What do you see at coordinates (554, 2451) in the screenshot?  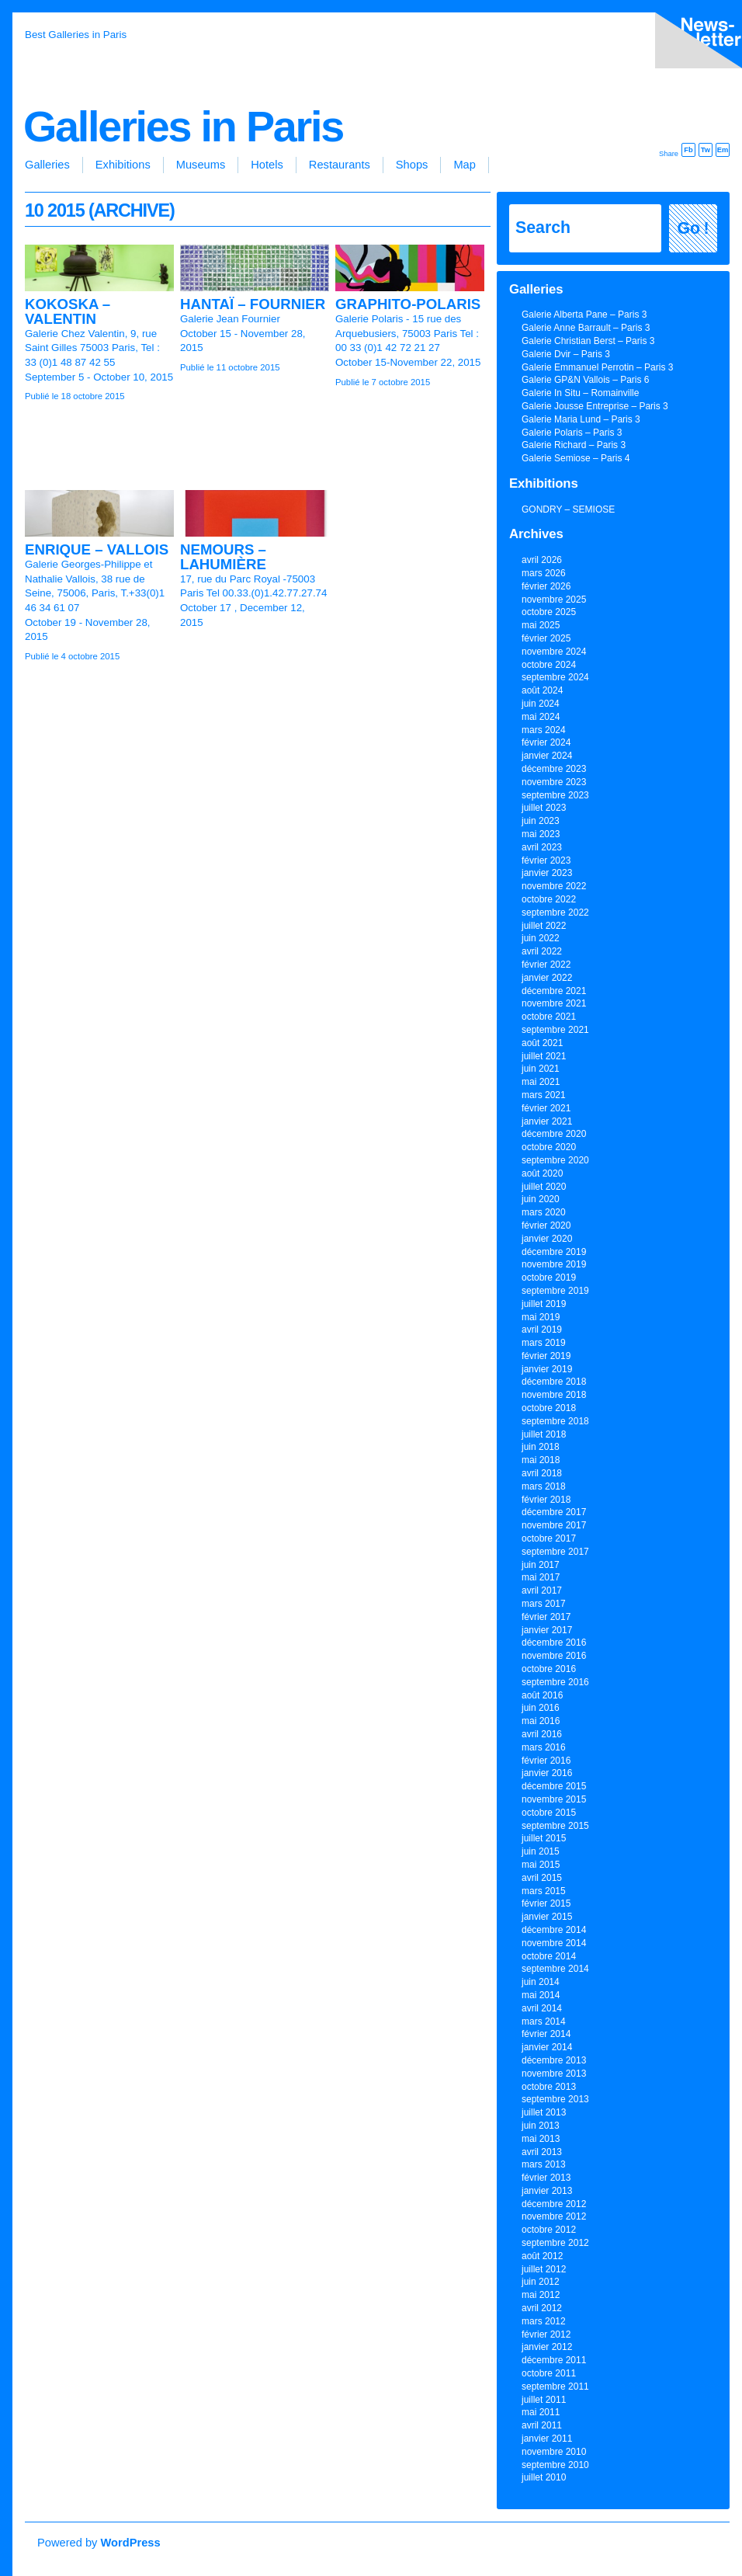 I see `novembre 2010` at bounding box center [554, 2451].